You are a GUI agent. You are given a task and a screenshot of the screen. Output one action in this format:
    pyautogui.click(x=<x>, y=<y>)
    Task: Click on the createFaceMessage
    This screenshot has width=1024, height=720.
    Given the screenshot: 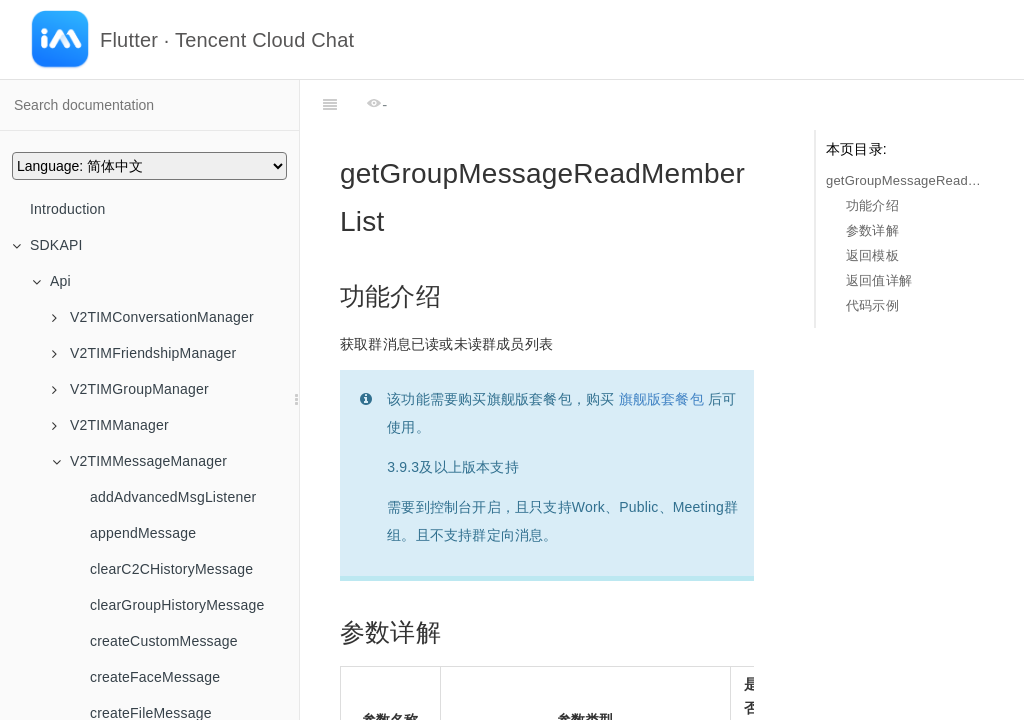 What is the action you would take?
    pyautogui.click(x=155, y=677)
    